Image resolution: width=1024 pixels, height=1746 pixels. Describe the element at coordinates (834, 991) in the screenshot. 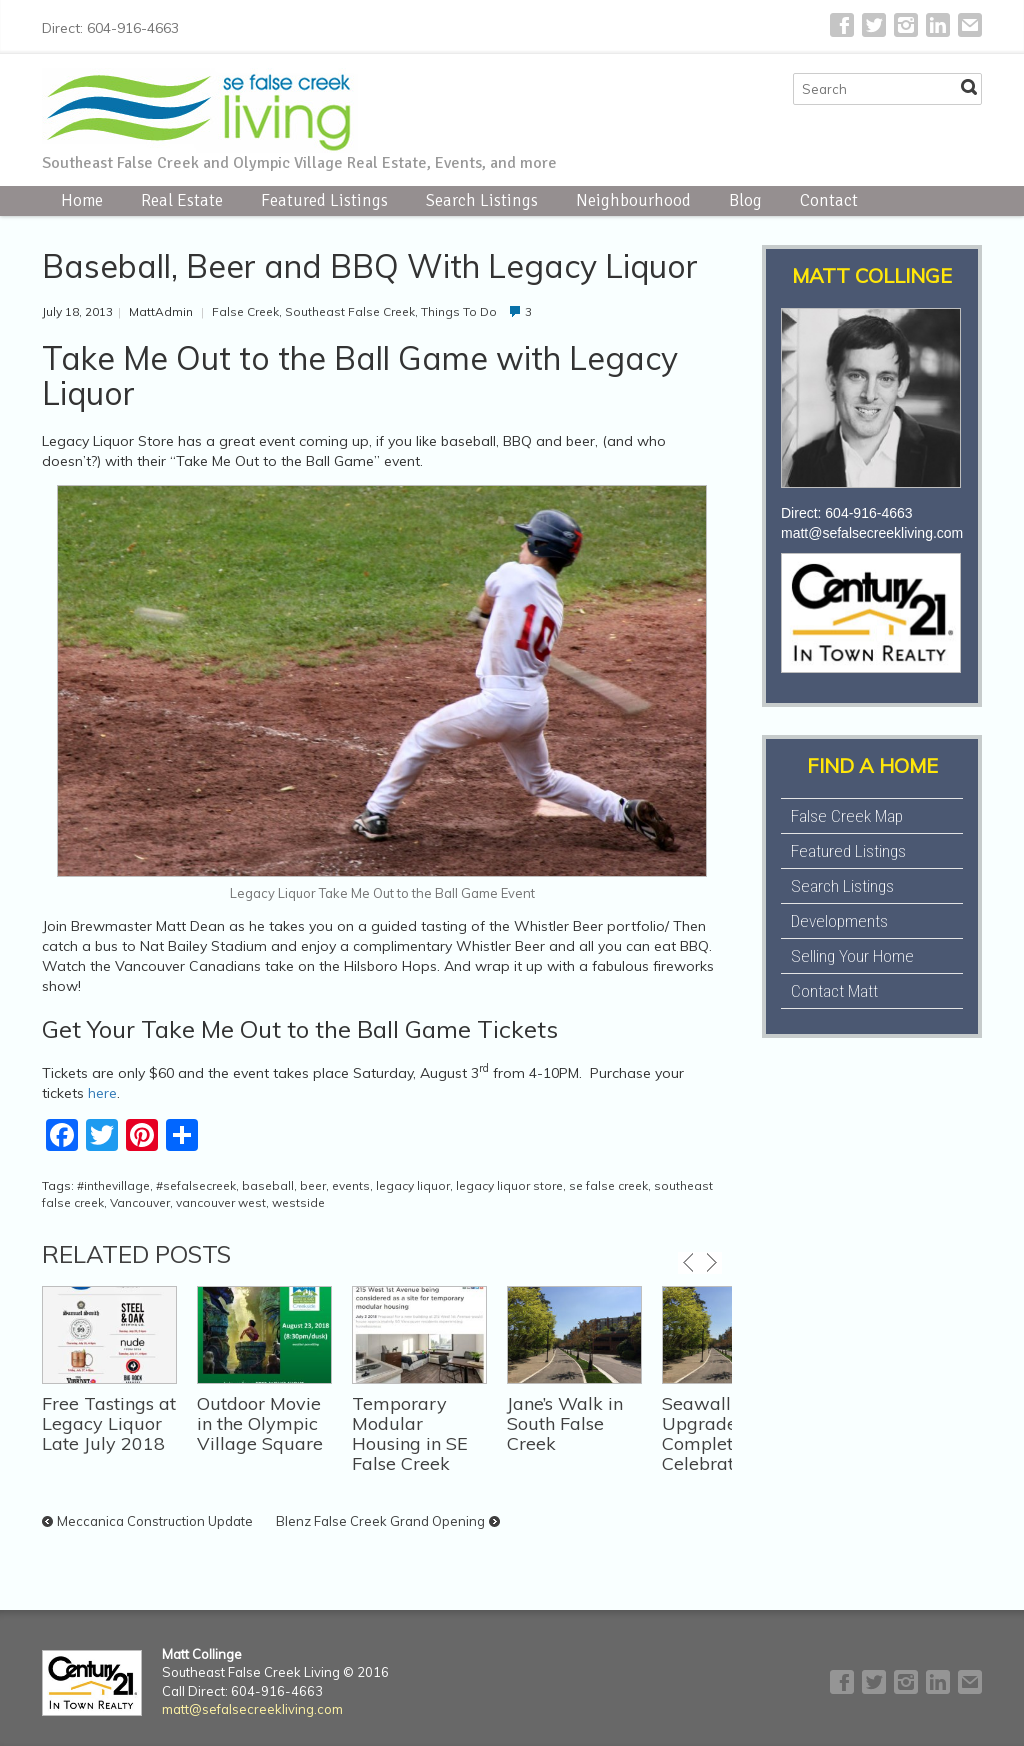

I see `Contact Matt` at that location.